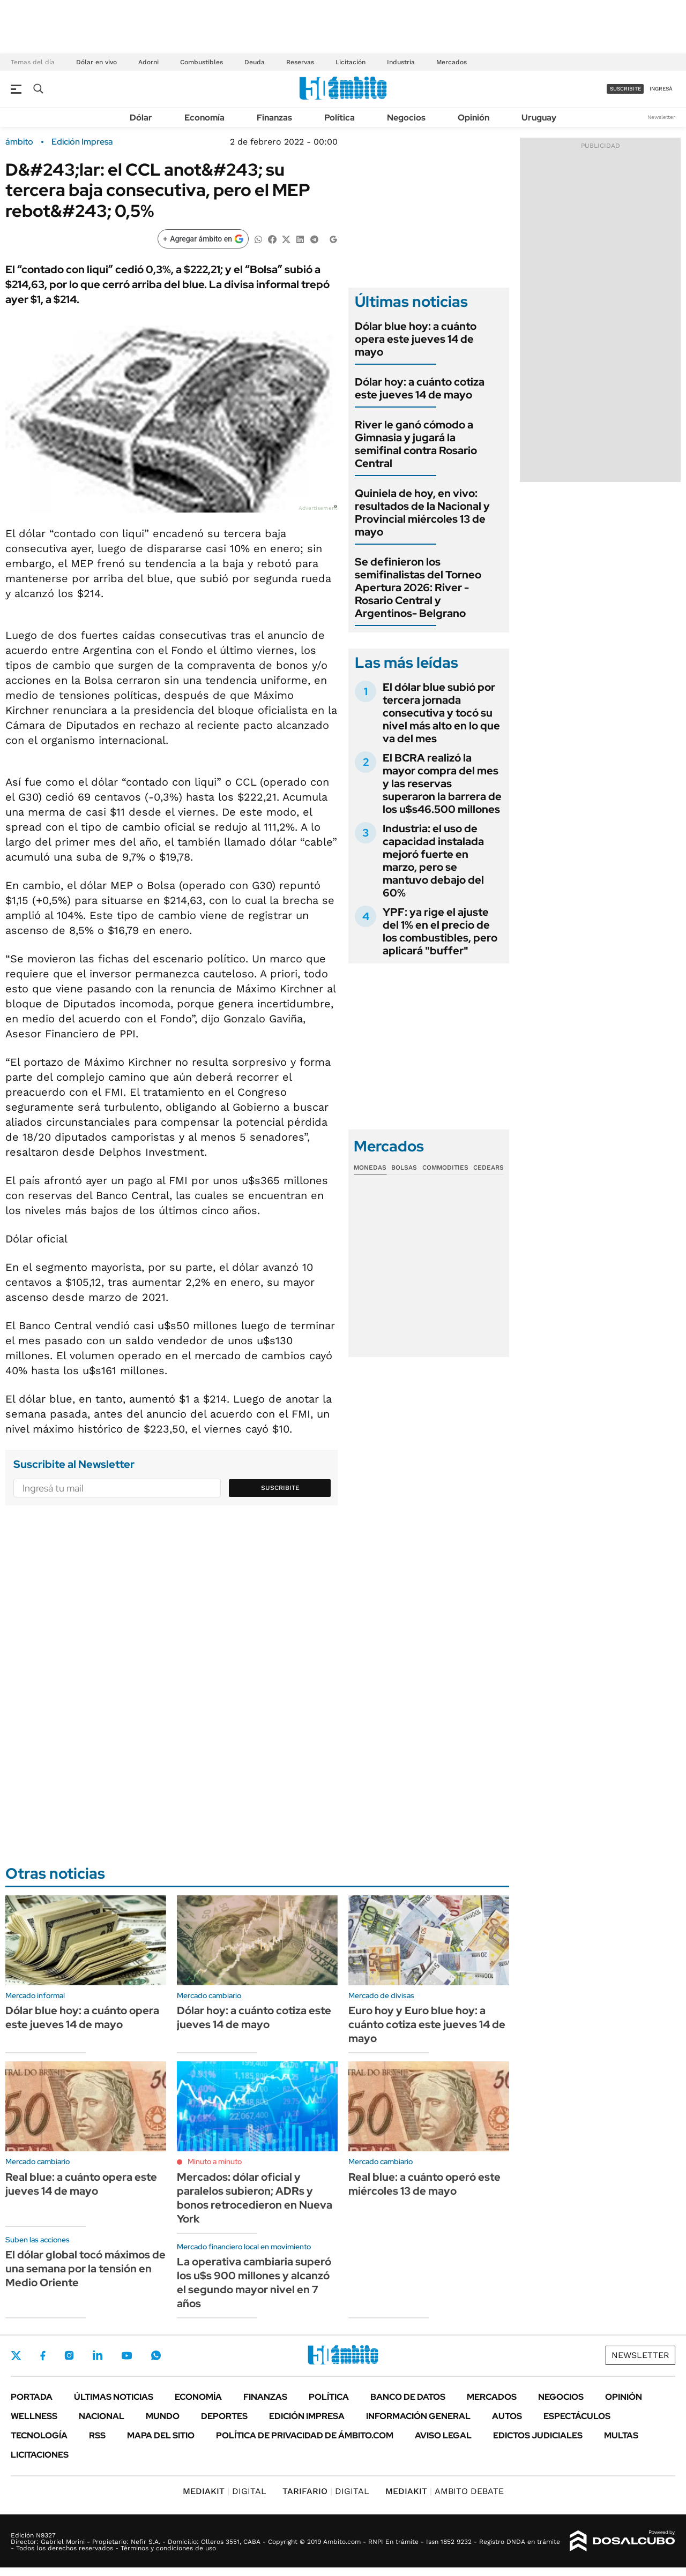 This screenshot has width=686, height=2576. What do you see at coordinates (445, 1167) in the screenshot?
I see `Commodities` at bounding box center [445, 1167].